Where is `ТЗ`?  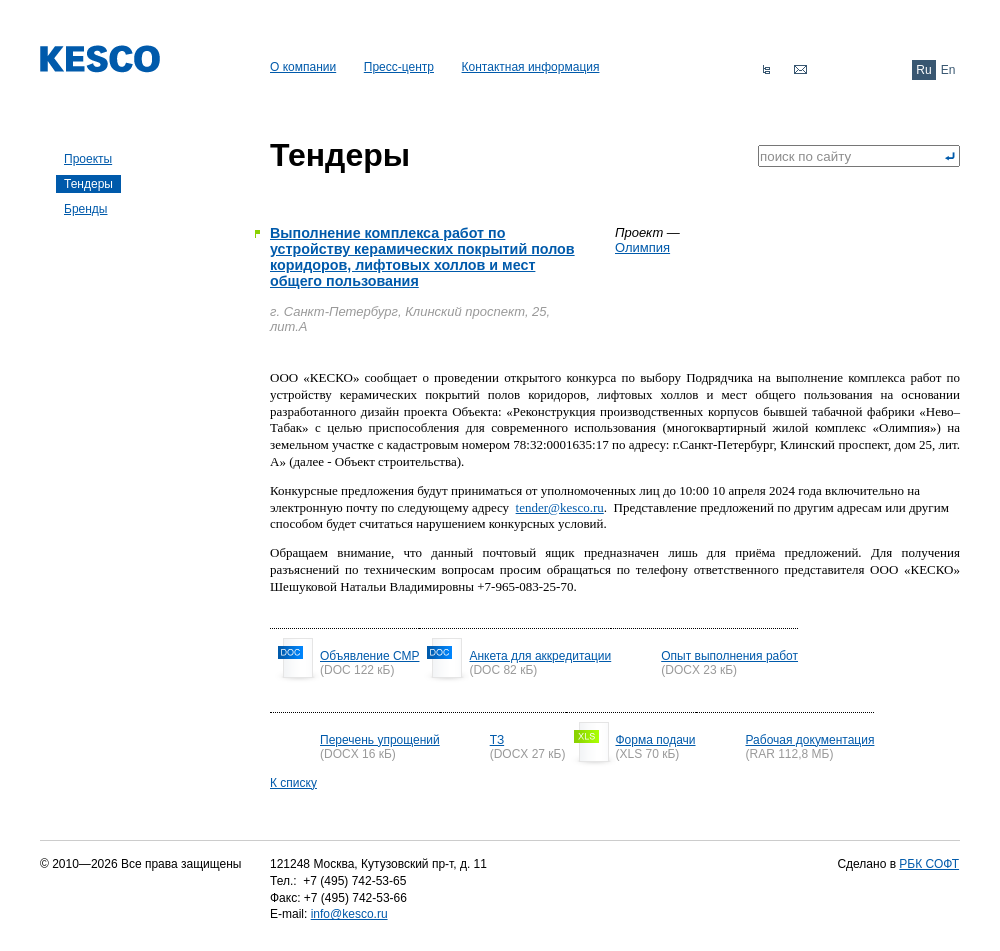 ТЗ is located at coordinates (497, 740).